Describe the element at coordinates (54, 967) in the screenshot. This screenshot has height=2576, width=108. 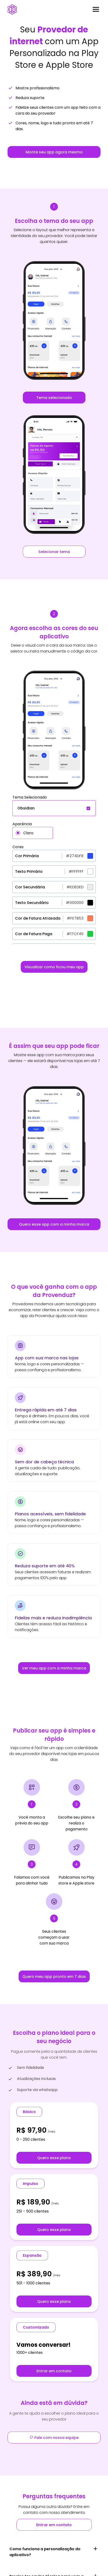
I see `Visualizar como ficou meu app` at that location.